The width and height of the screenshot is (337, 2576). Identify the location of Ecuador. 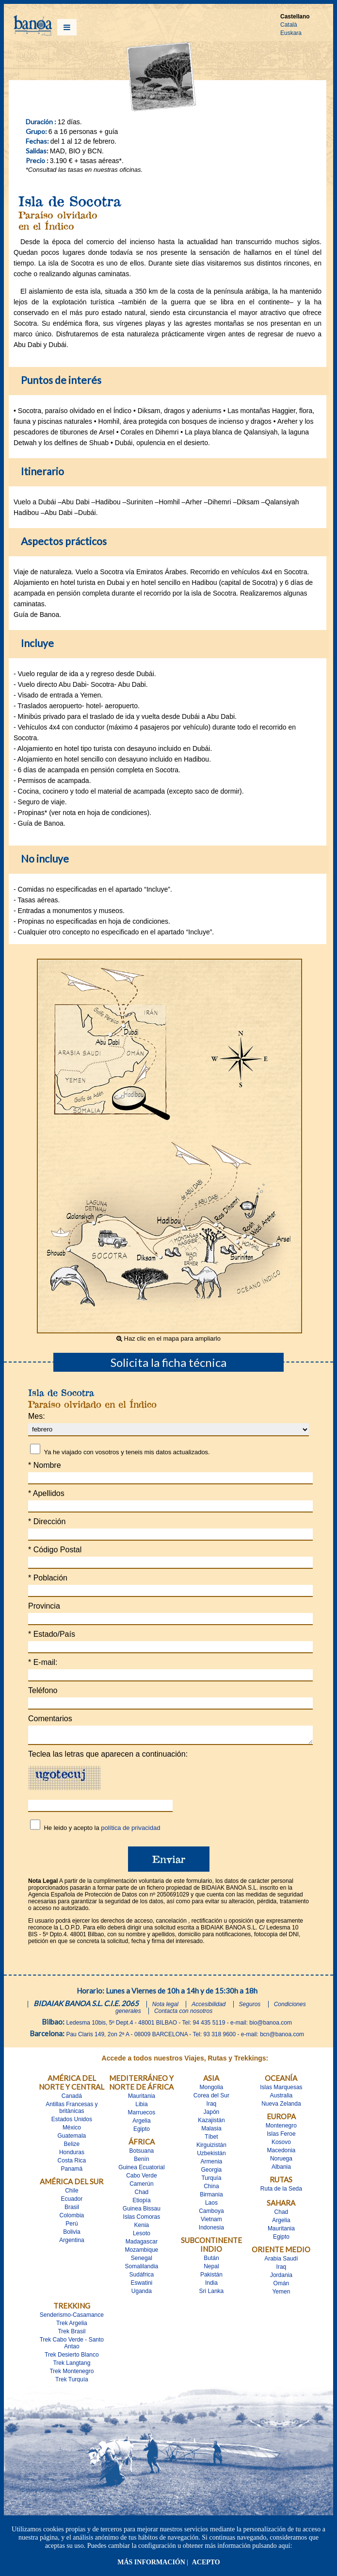
(72, 2201).